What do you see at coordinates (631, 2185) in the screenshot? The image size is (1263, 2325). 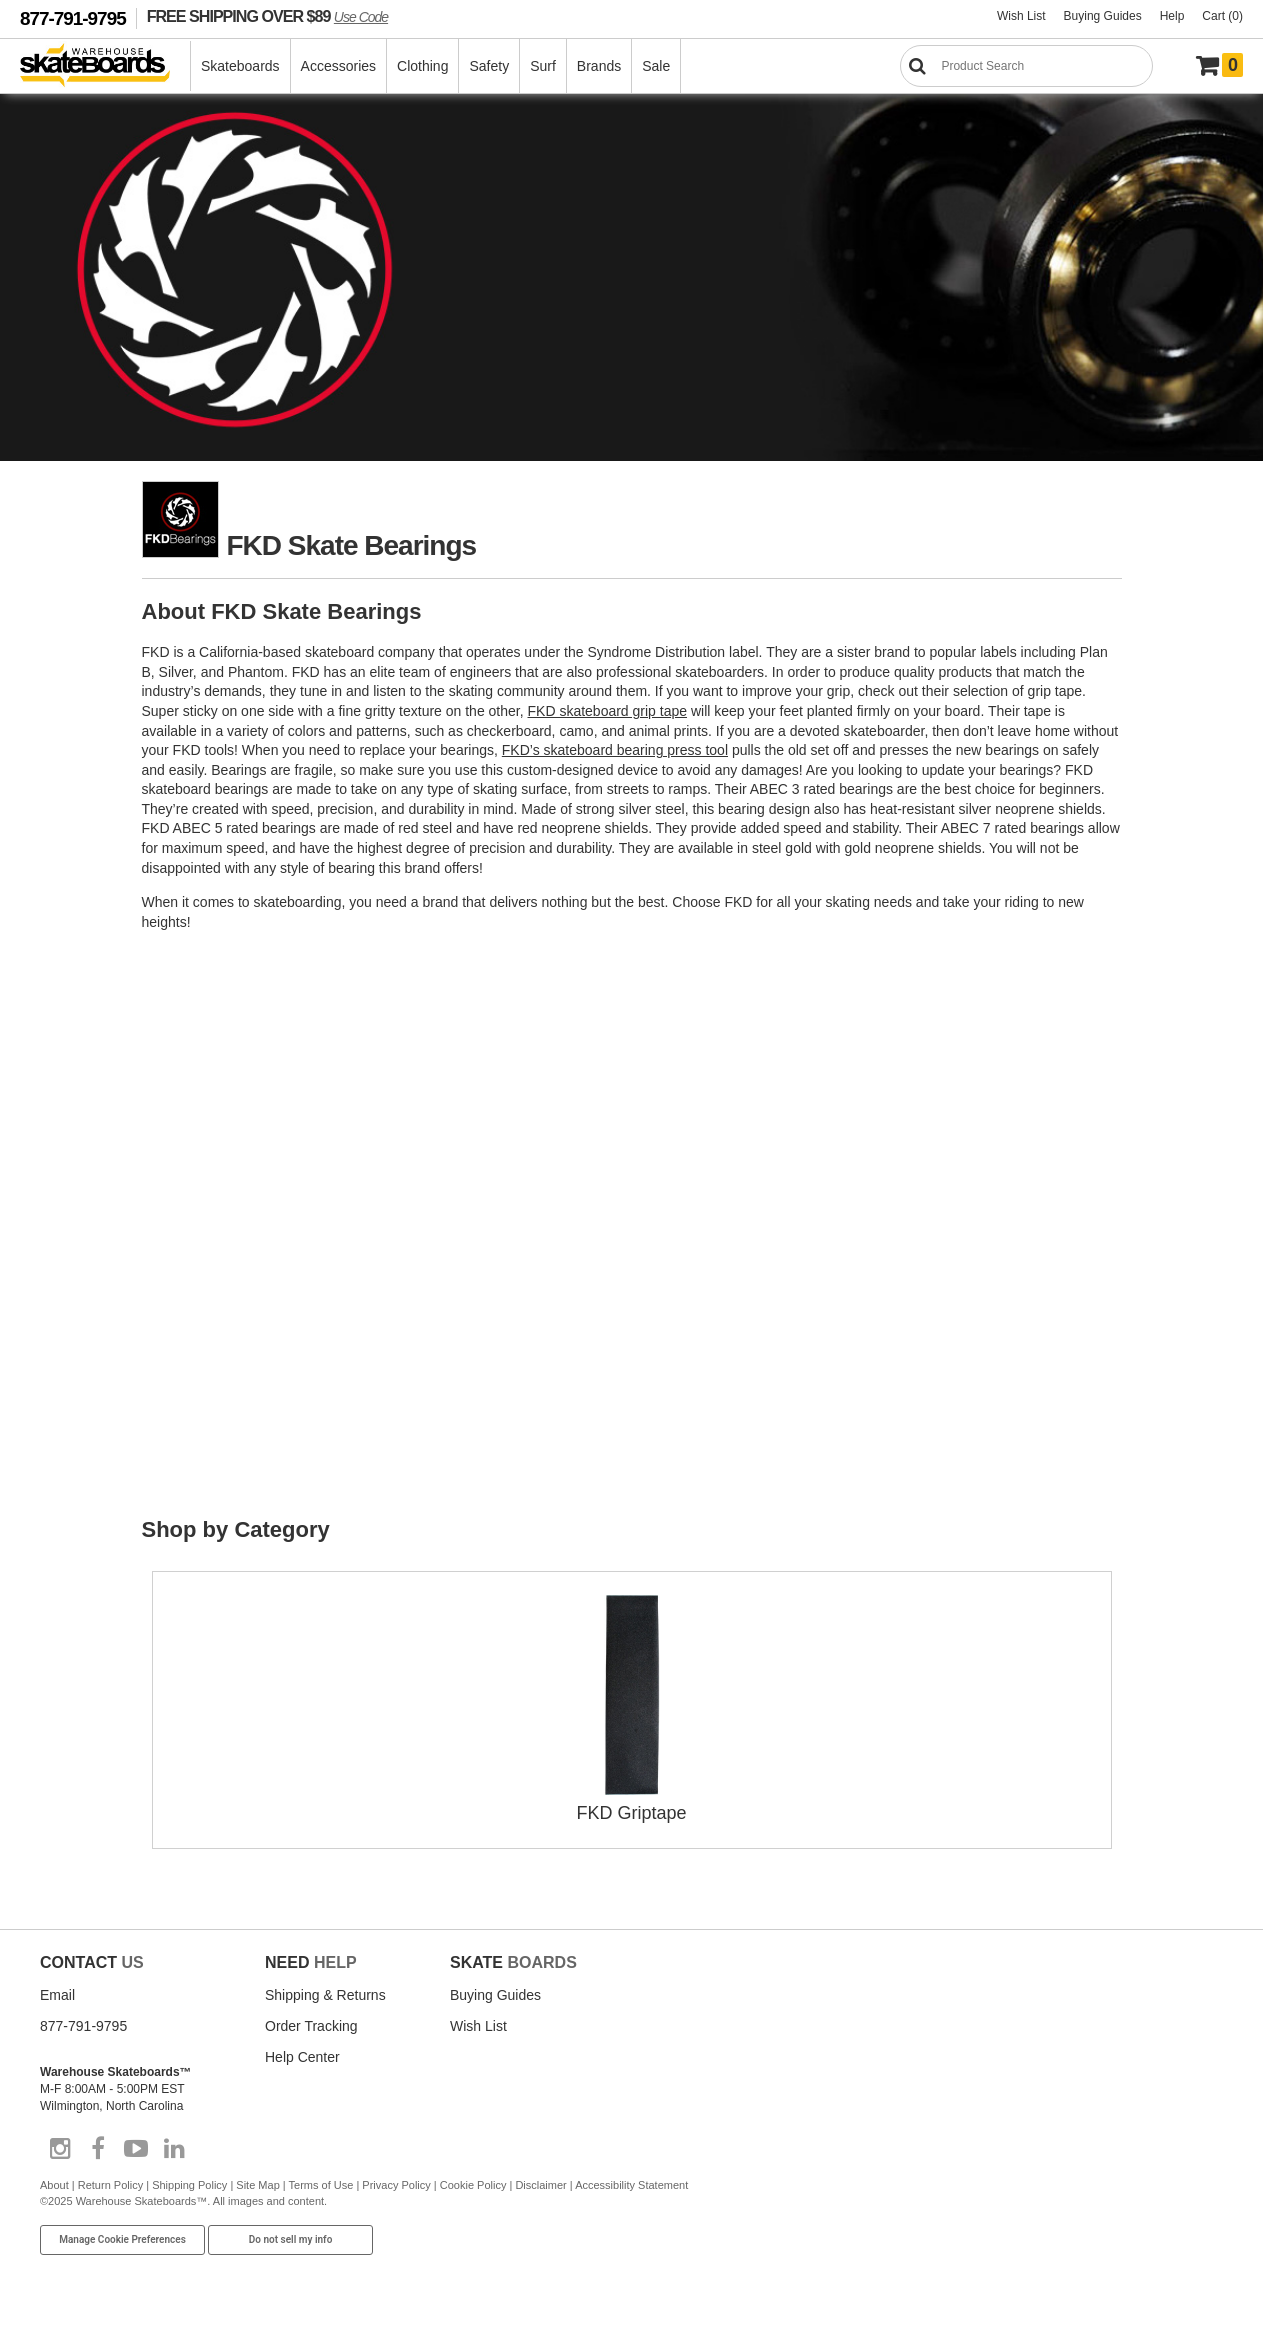 I see `Accessibility Statement` at bounding box center [631, 2185].